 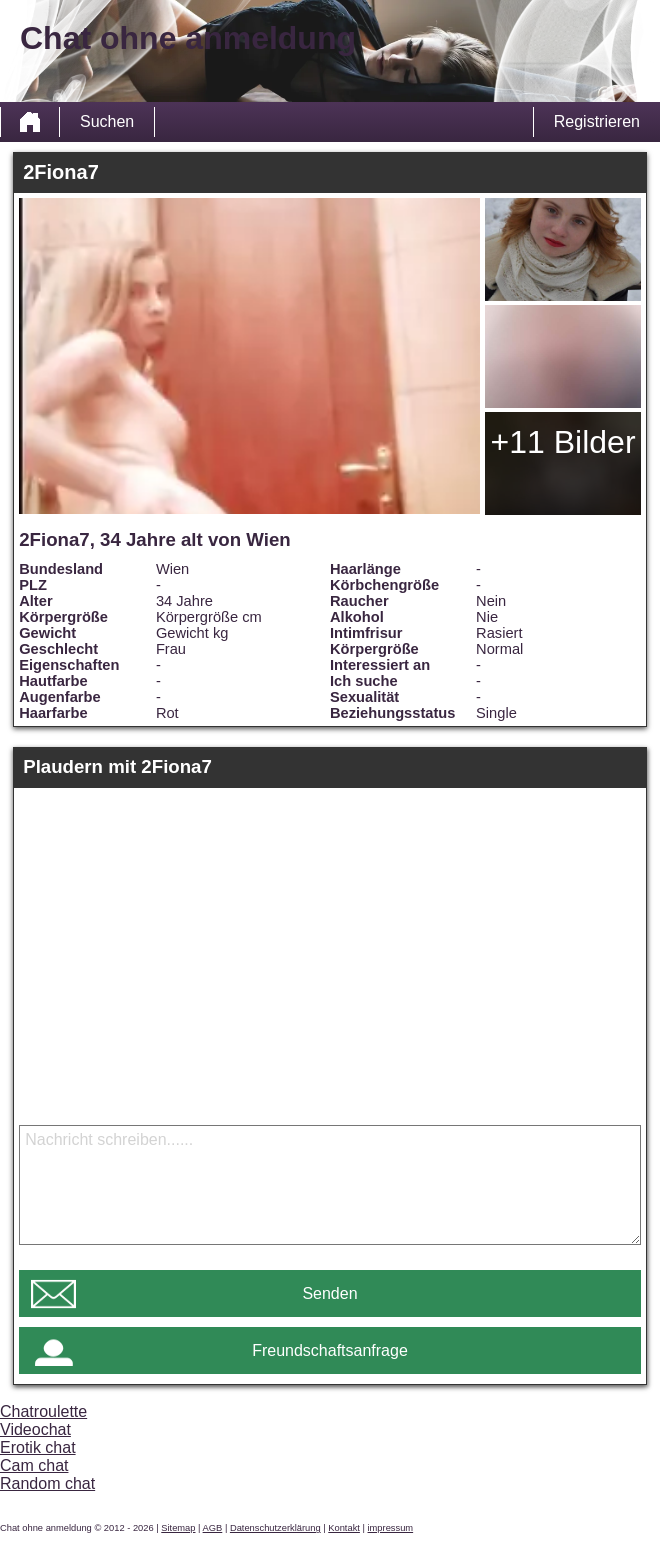 What do you see at coordinates (597, 121) in the screenshot?
I see `Registrieren` at bounding box center [597, 121].